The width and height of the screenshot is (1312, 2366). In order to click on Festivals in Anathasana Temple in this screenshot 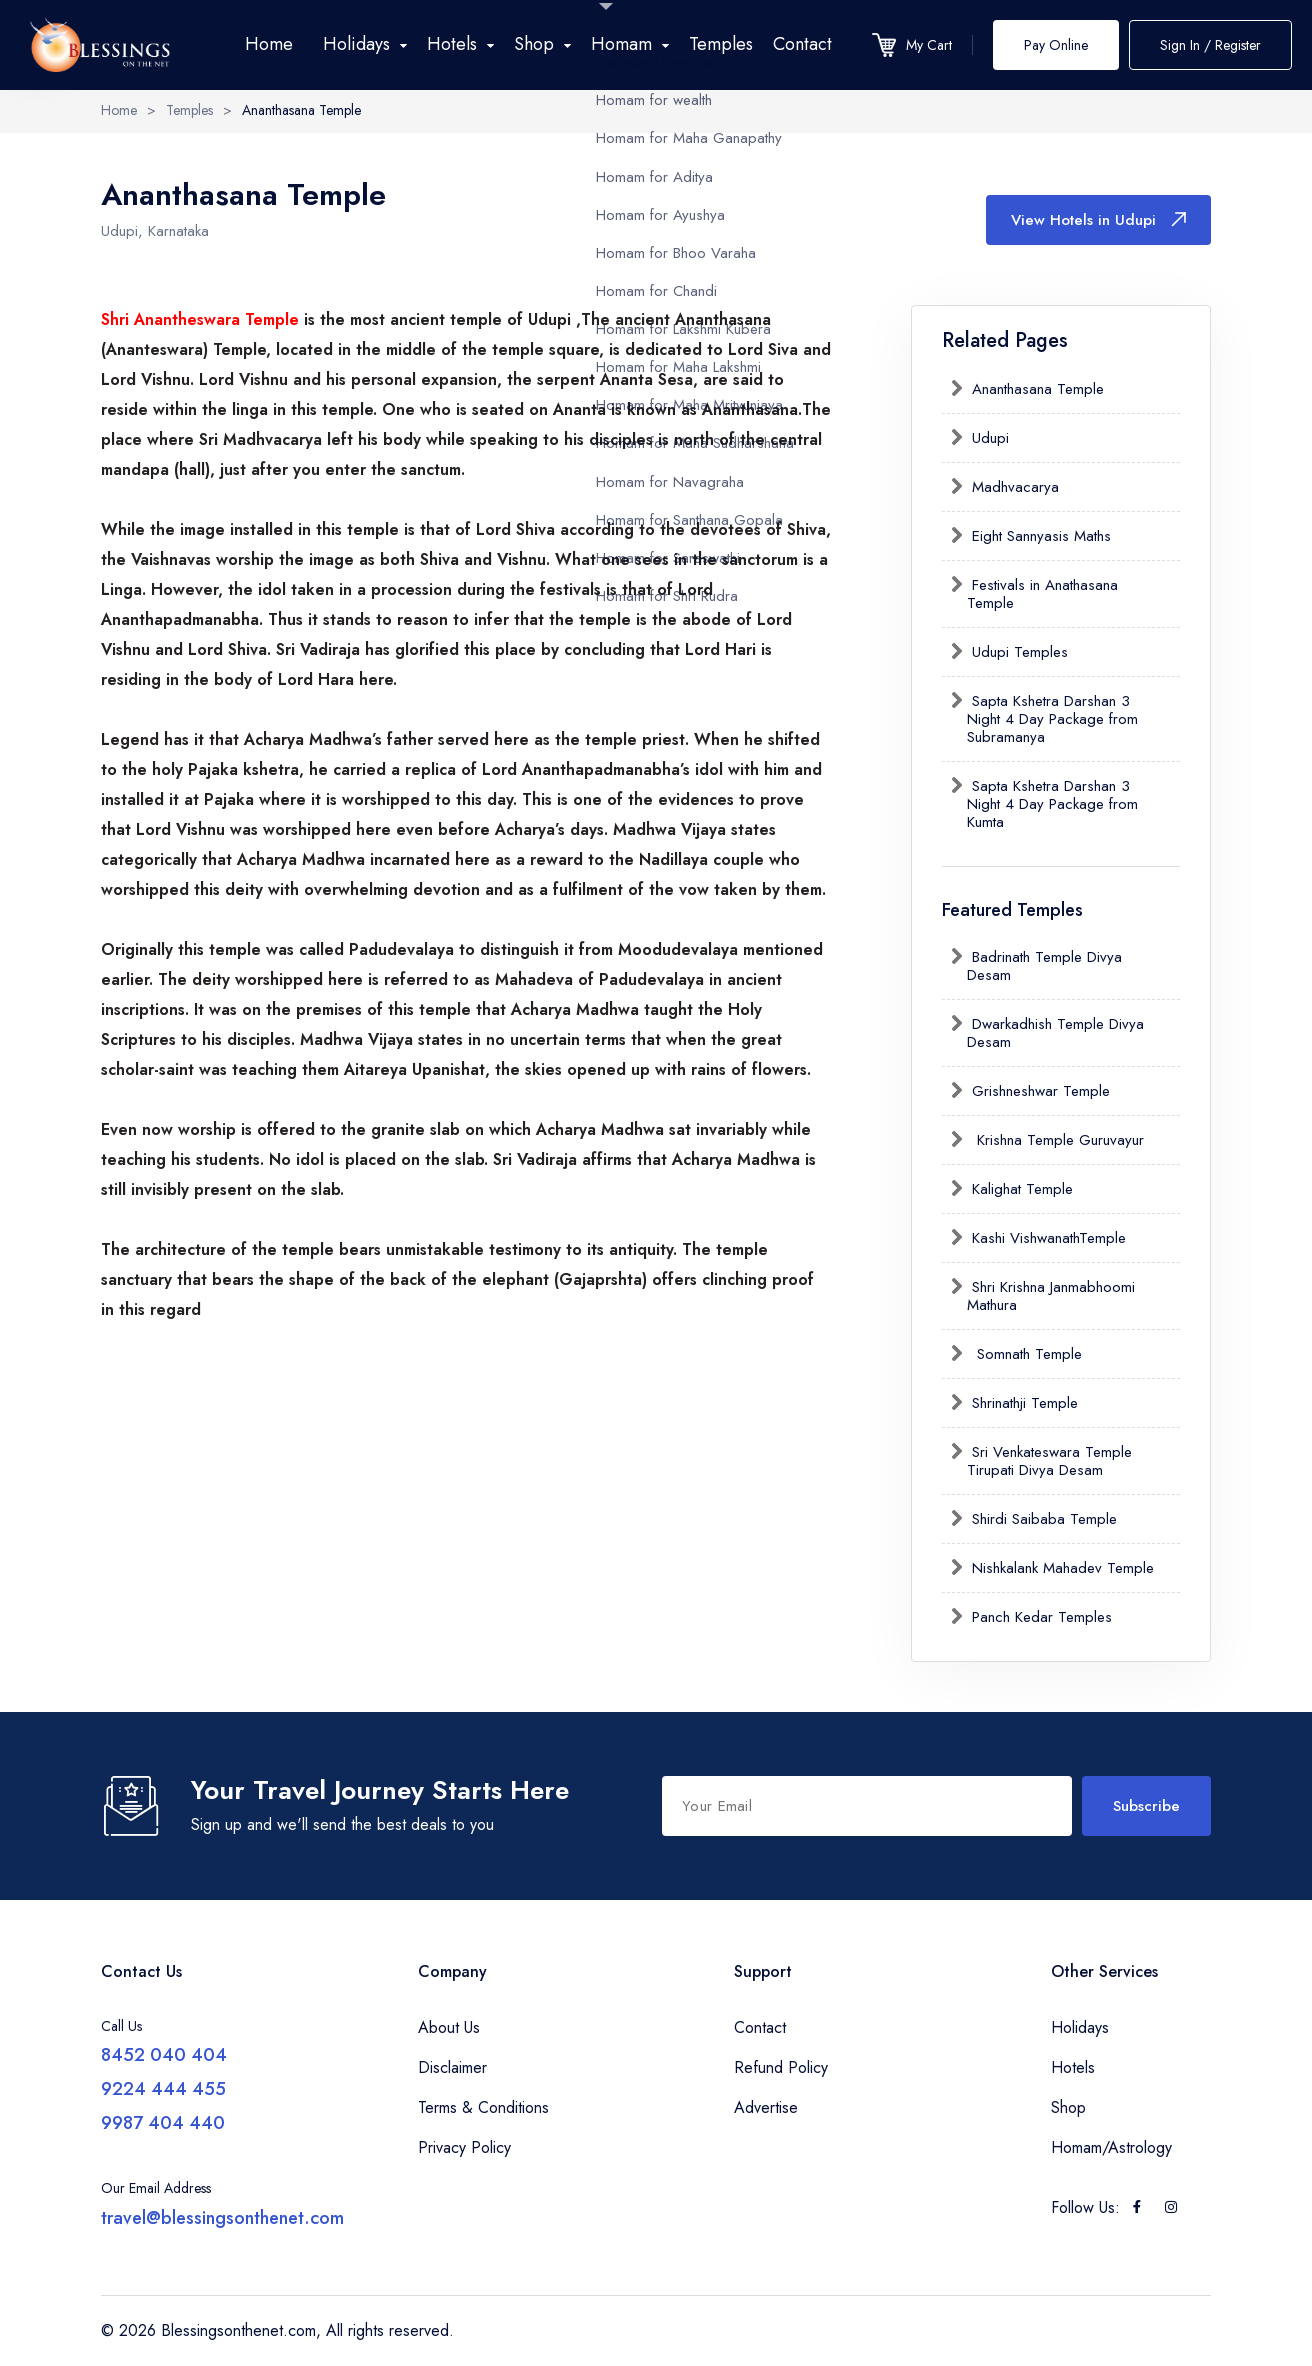, I will do `click(1042, 594)`.